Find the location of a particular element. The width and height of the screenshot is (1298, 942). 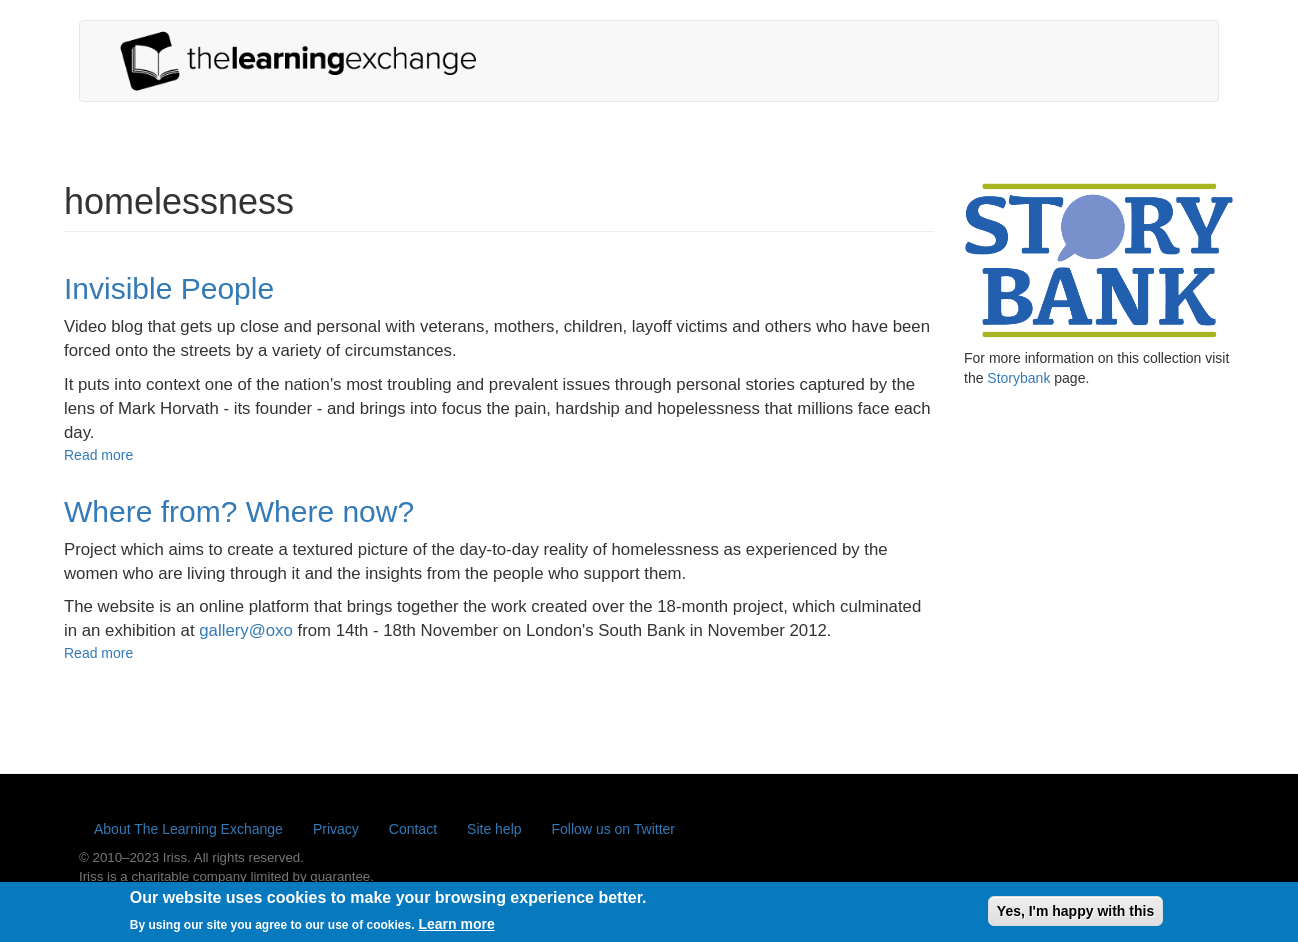

Site help is located at coordinates (494, 829).